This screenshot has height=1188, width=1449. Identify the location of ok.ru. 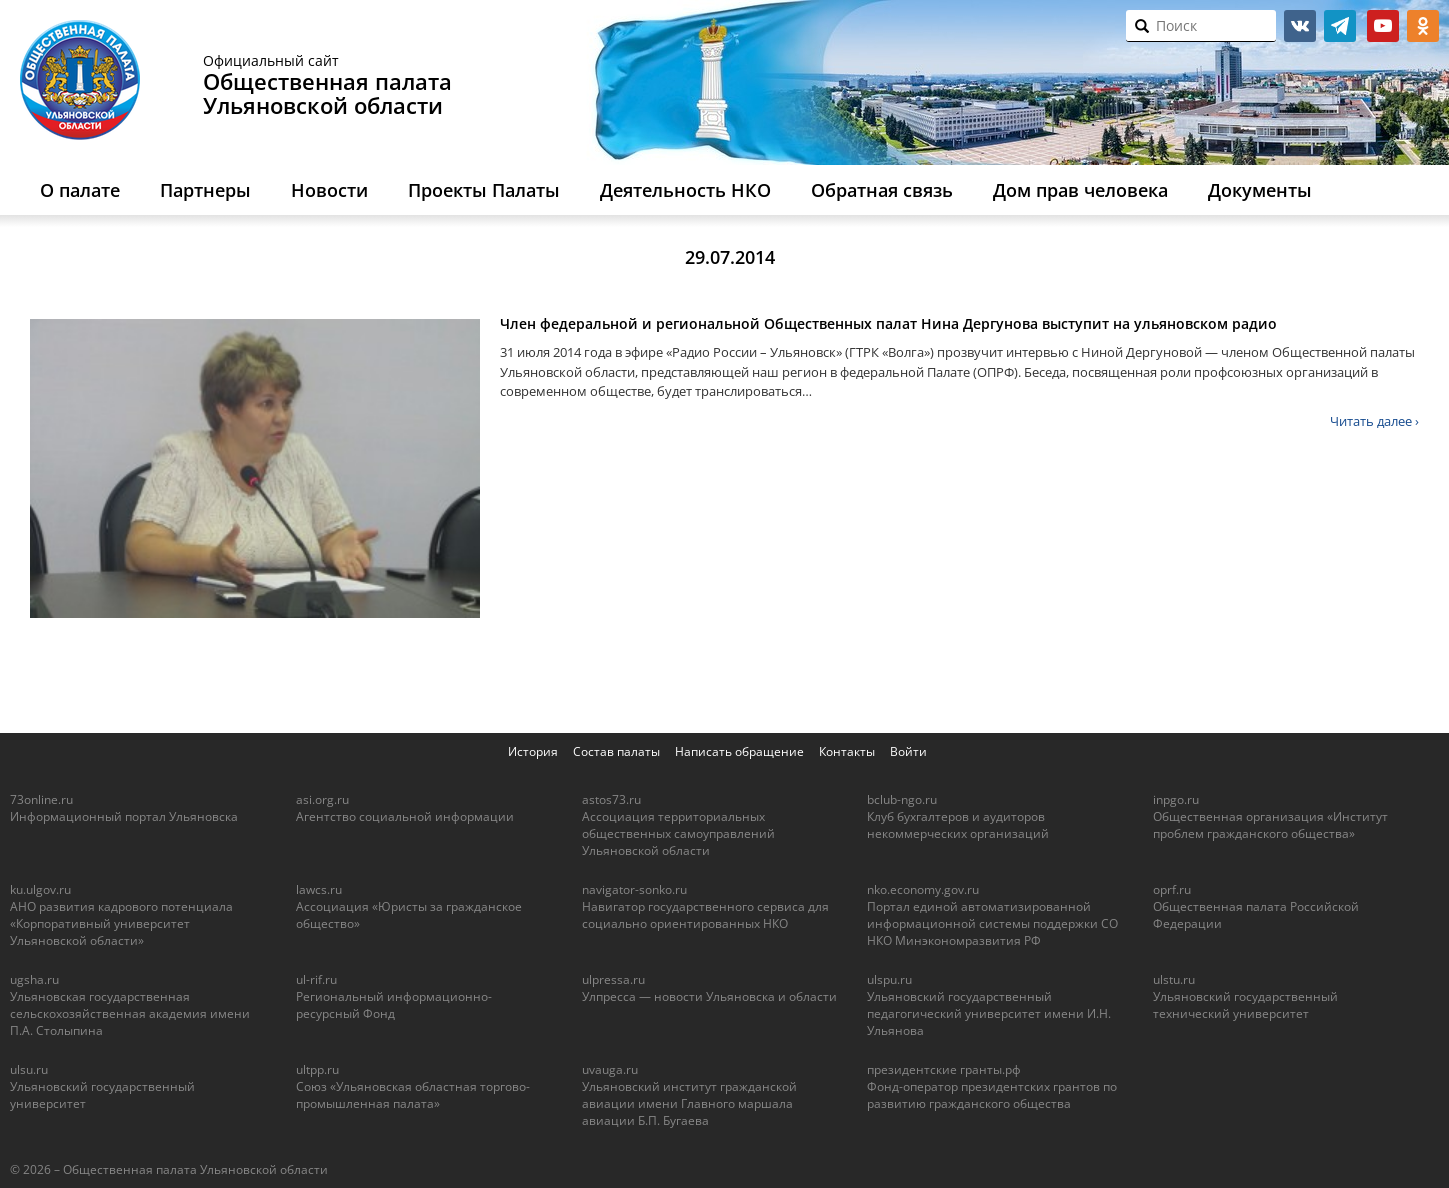
(1423, 26).